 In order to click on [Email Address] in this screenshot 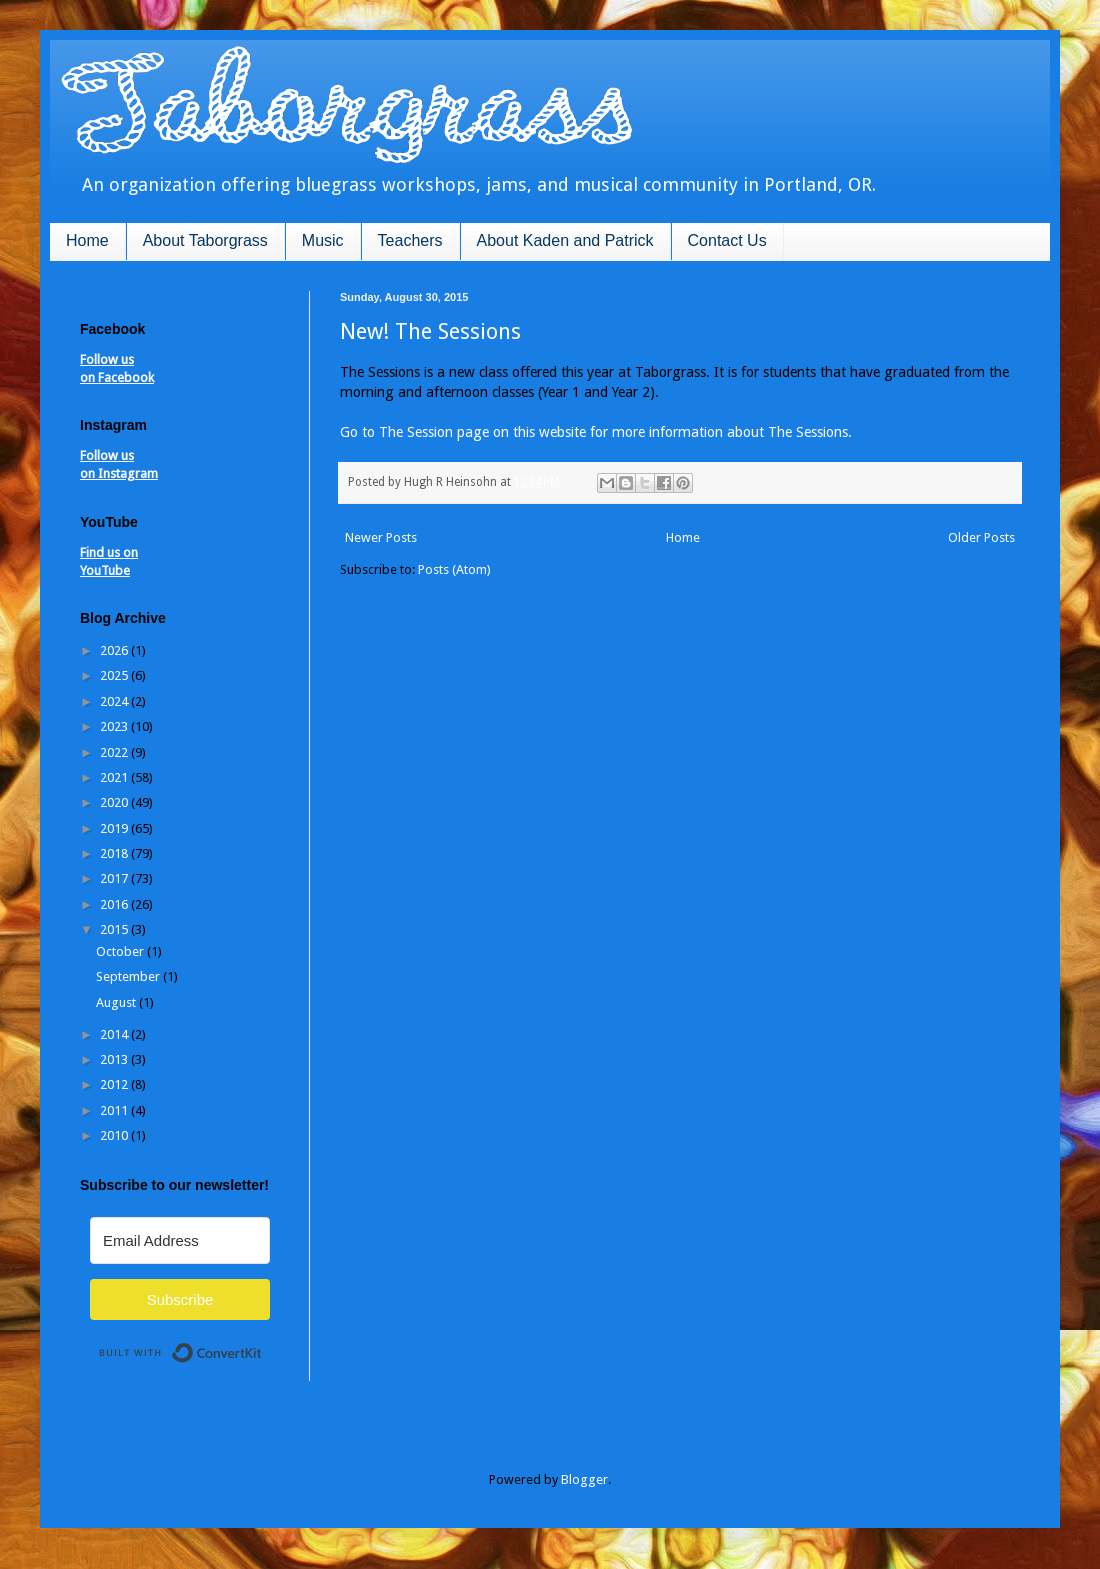, I will do `click(180, 1240)`.